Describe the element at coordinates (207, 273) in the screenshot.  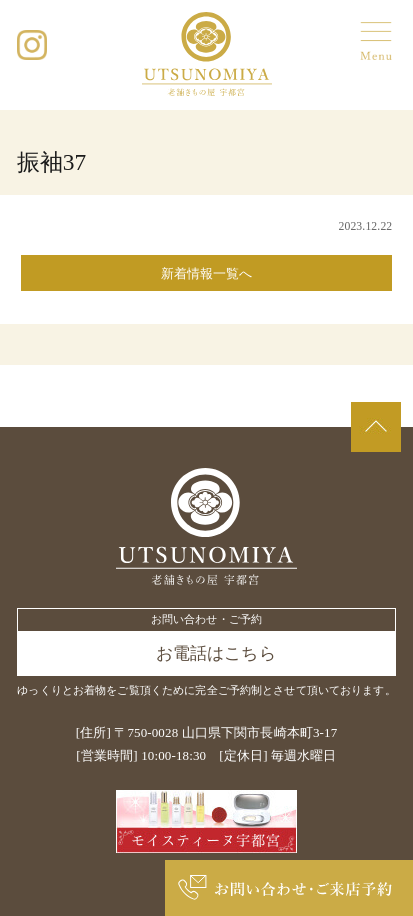
I see `新着情報一覧へ` at that location.